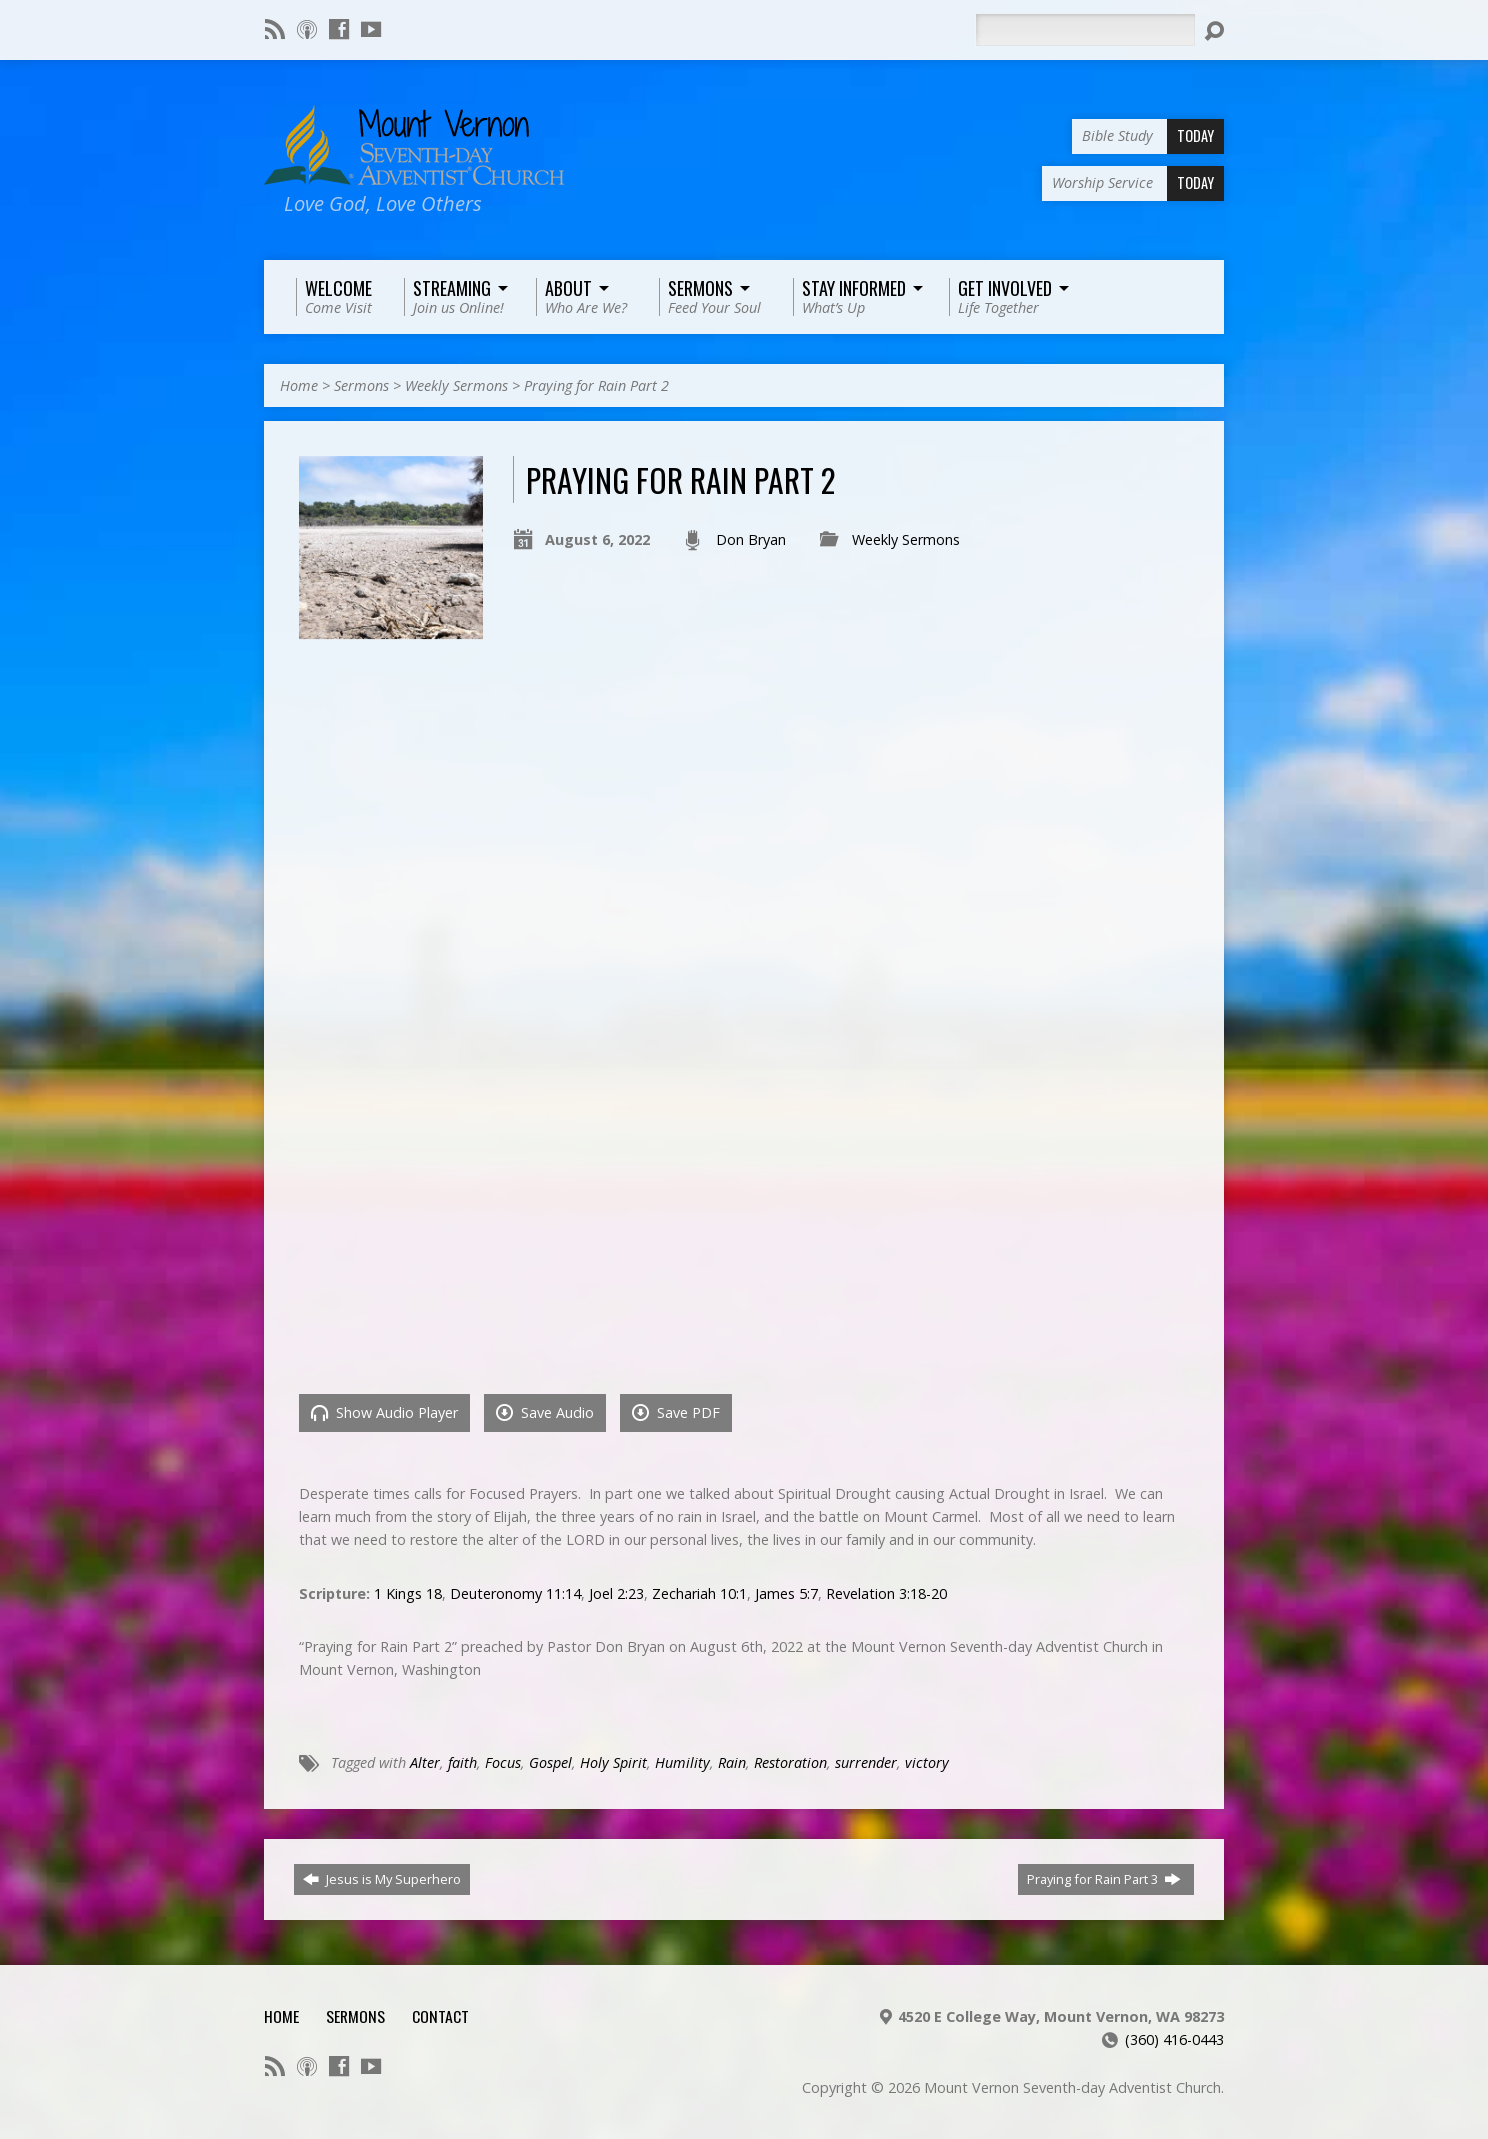 The image size is (1488, 2139). I want to click on Home, so click(299, 385).